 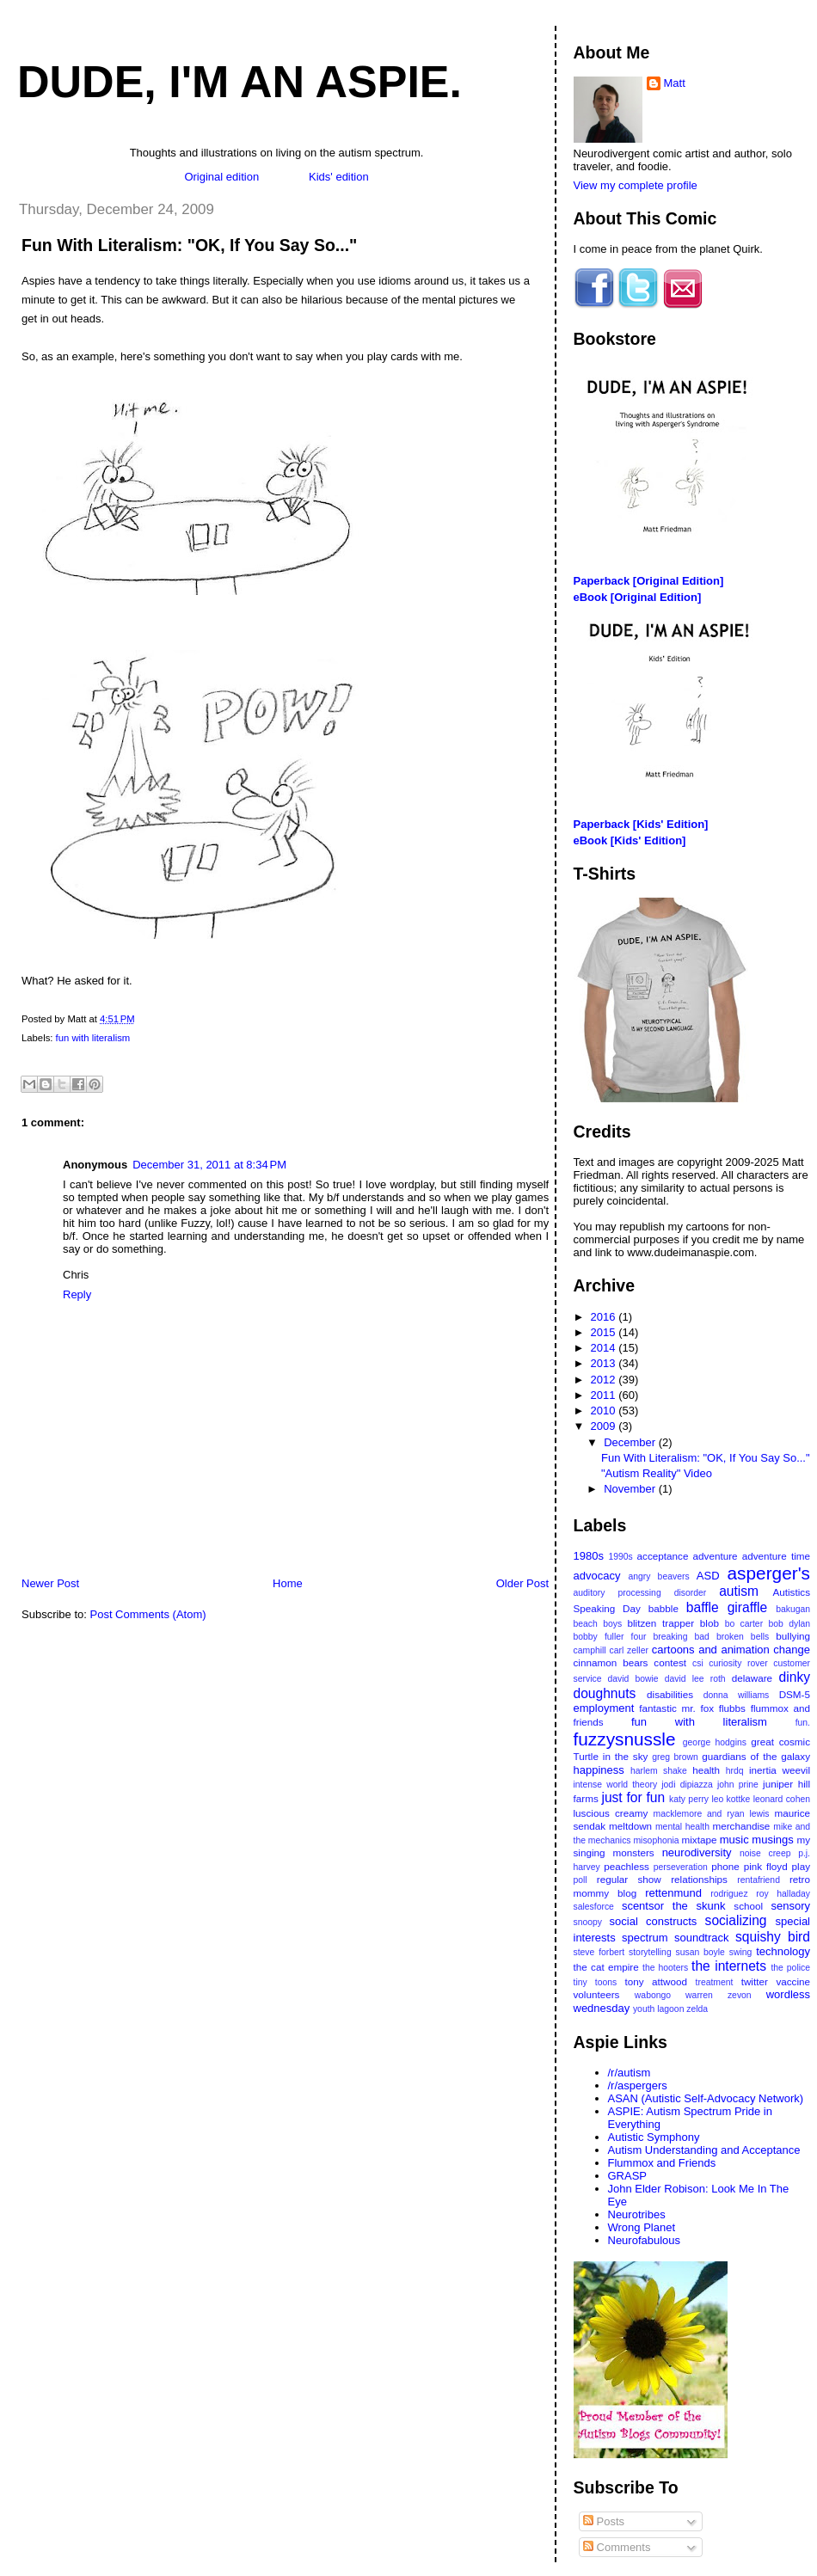 What do you see at coordinates (730, 1799) in the screenshot?
I see `leo kottke` at bounding box center [730, 1799].